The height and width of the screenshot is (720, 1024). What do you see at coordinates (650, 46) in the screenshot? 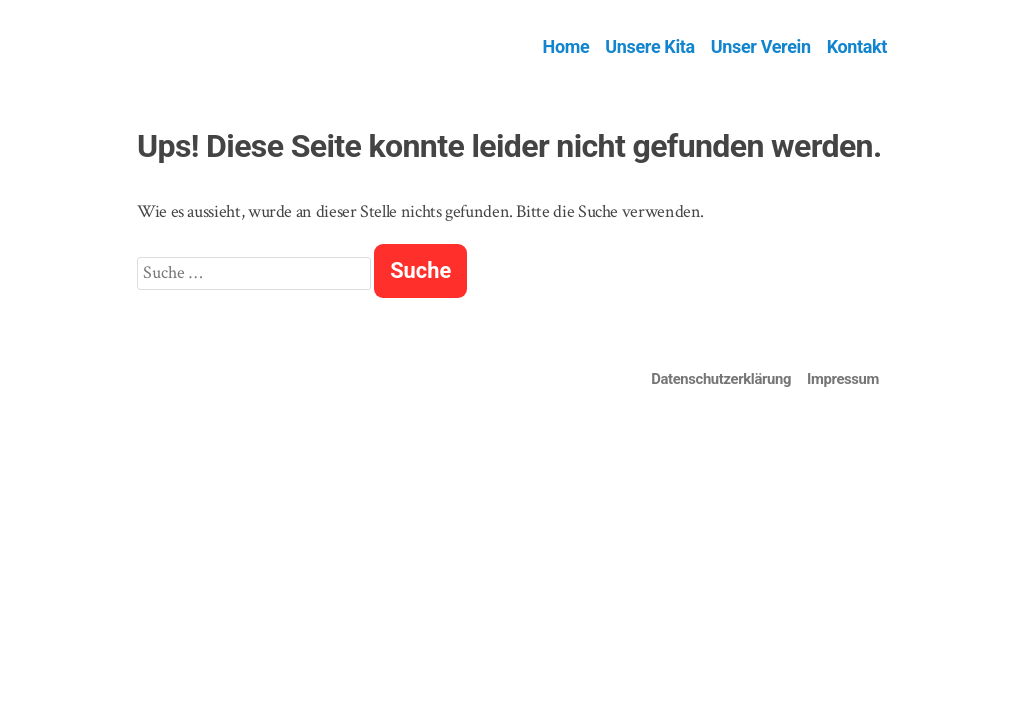
I see `Unsere Kita` at bounding box center [650, 46].